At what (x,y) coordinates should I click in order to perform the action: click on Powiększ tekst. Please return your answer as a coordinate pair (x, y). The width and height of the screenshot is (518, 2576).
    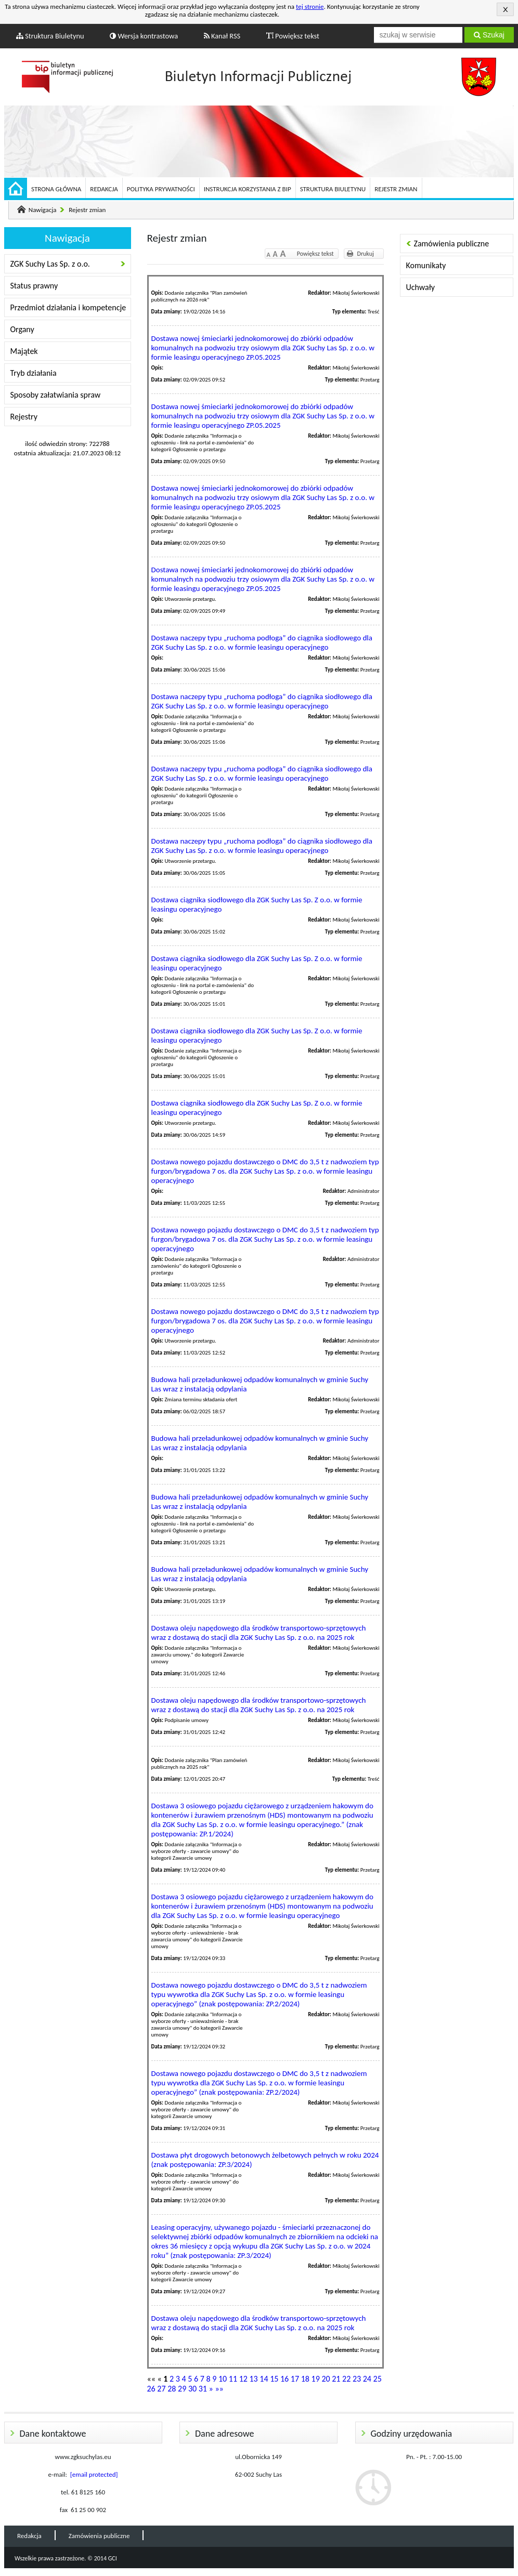
    Looking at the image, I should click on (292, 36).